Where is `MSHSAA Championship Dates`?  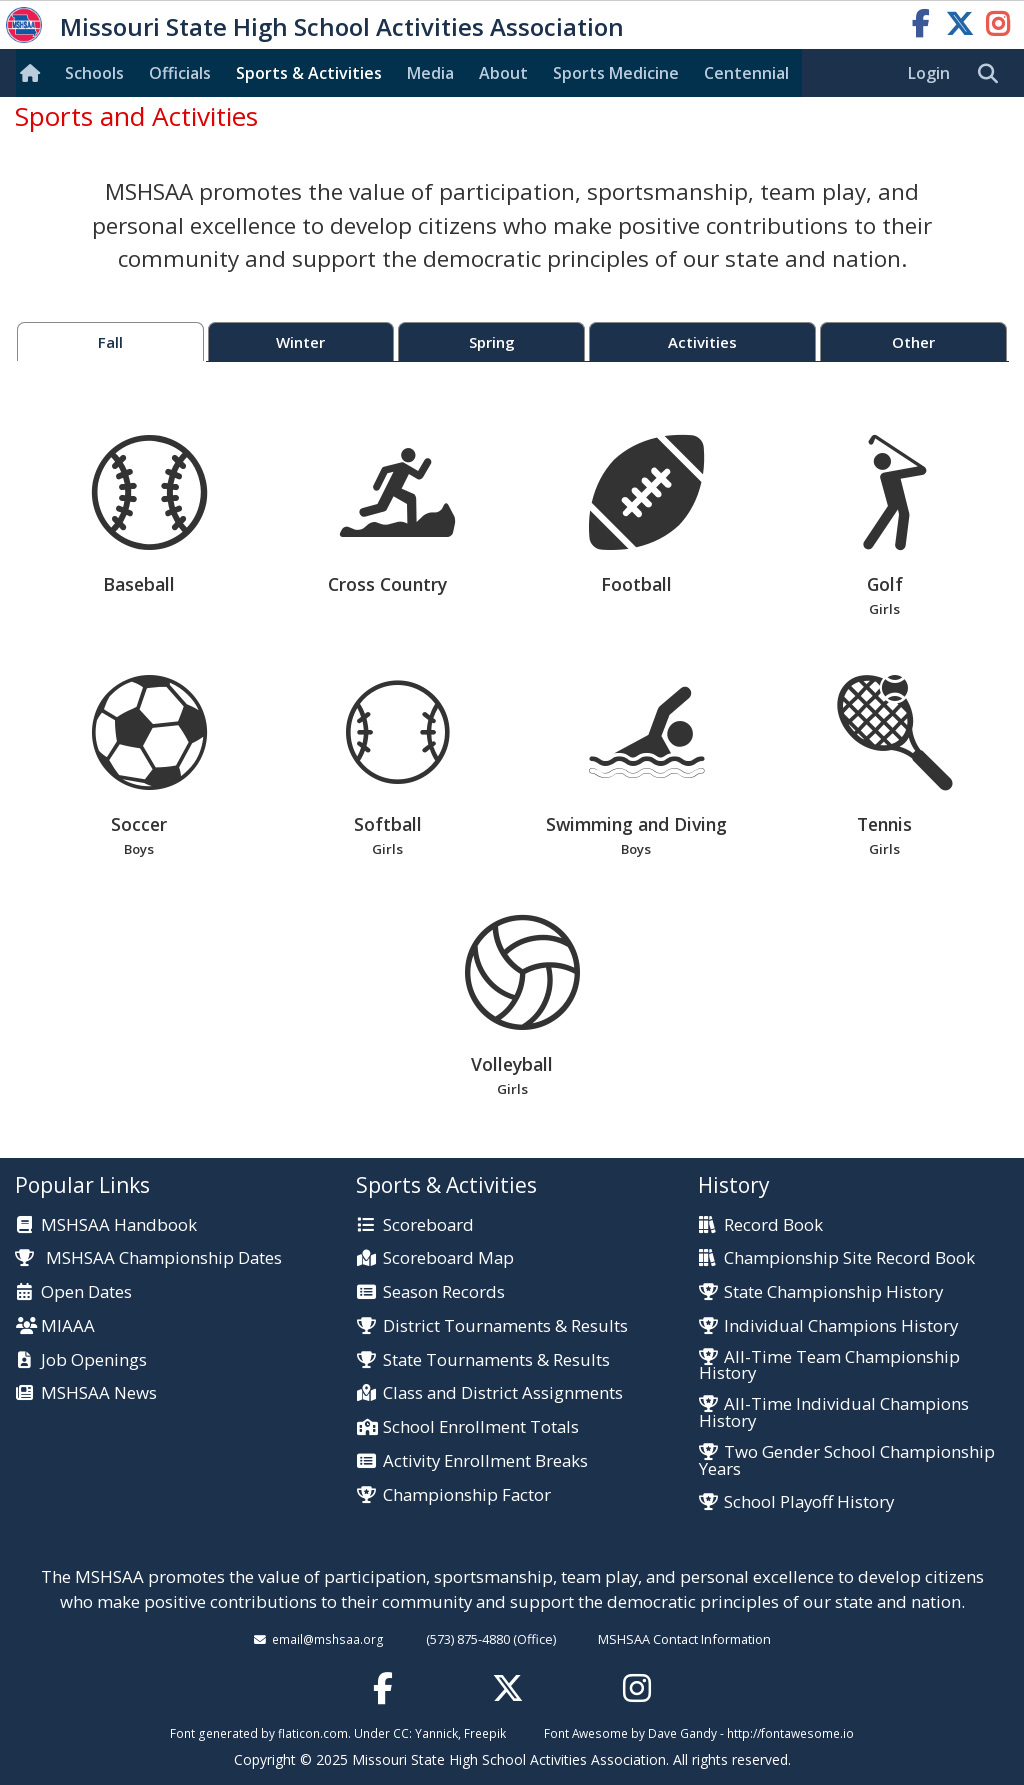
MSHSAA Championship Dates is located at coordinates (148, 1257).